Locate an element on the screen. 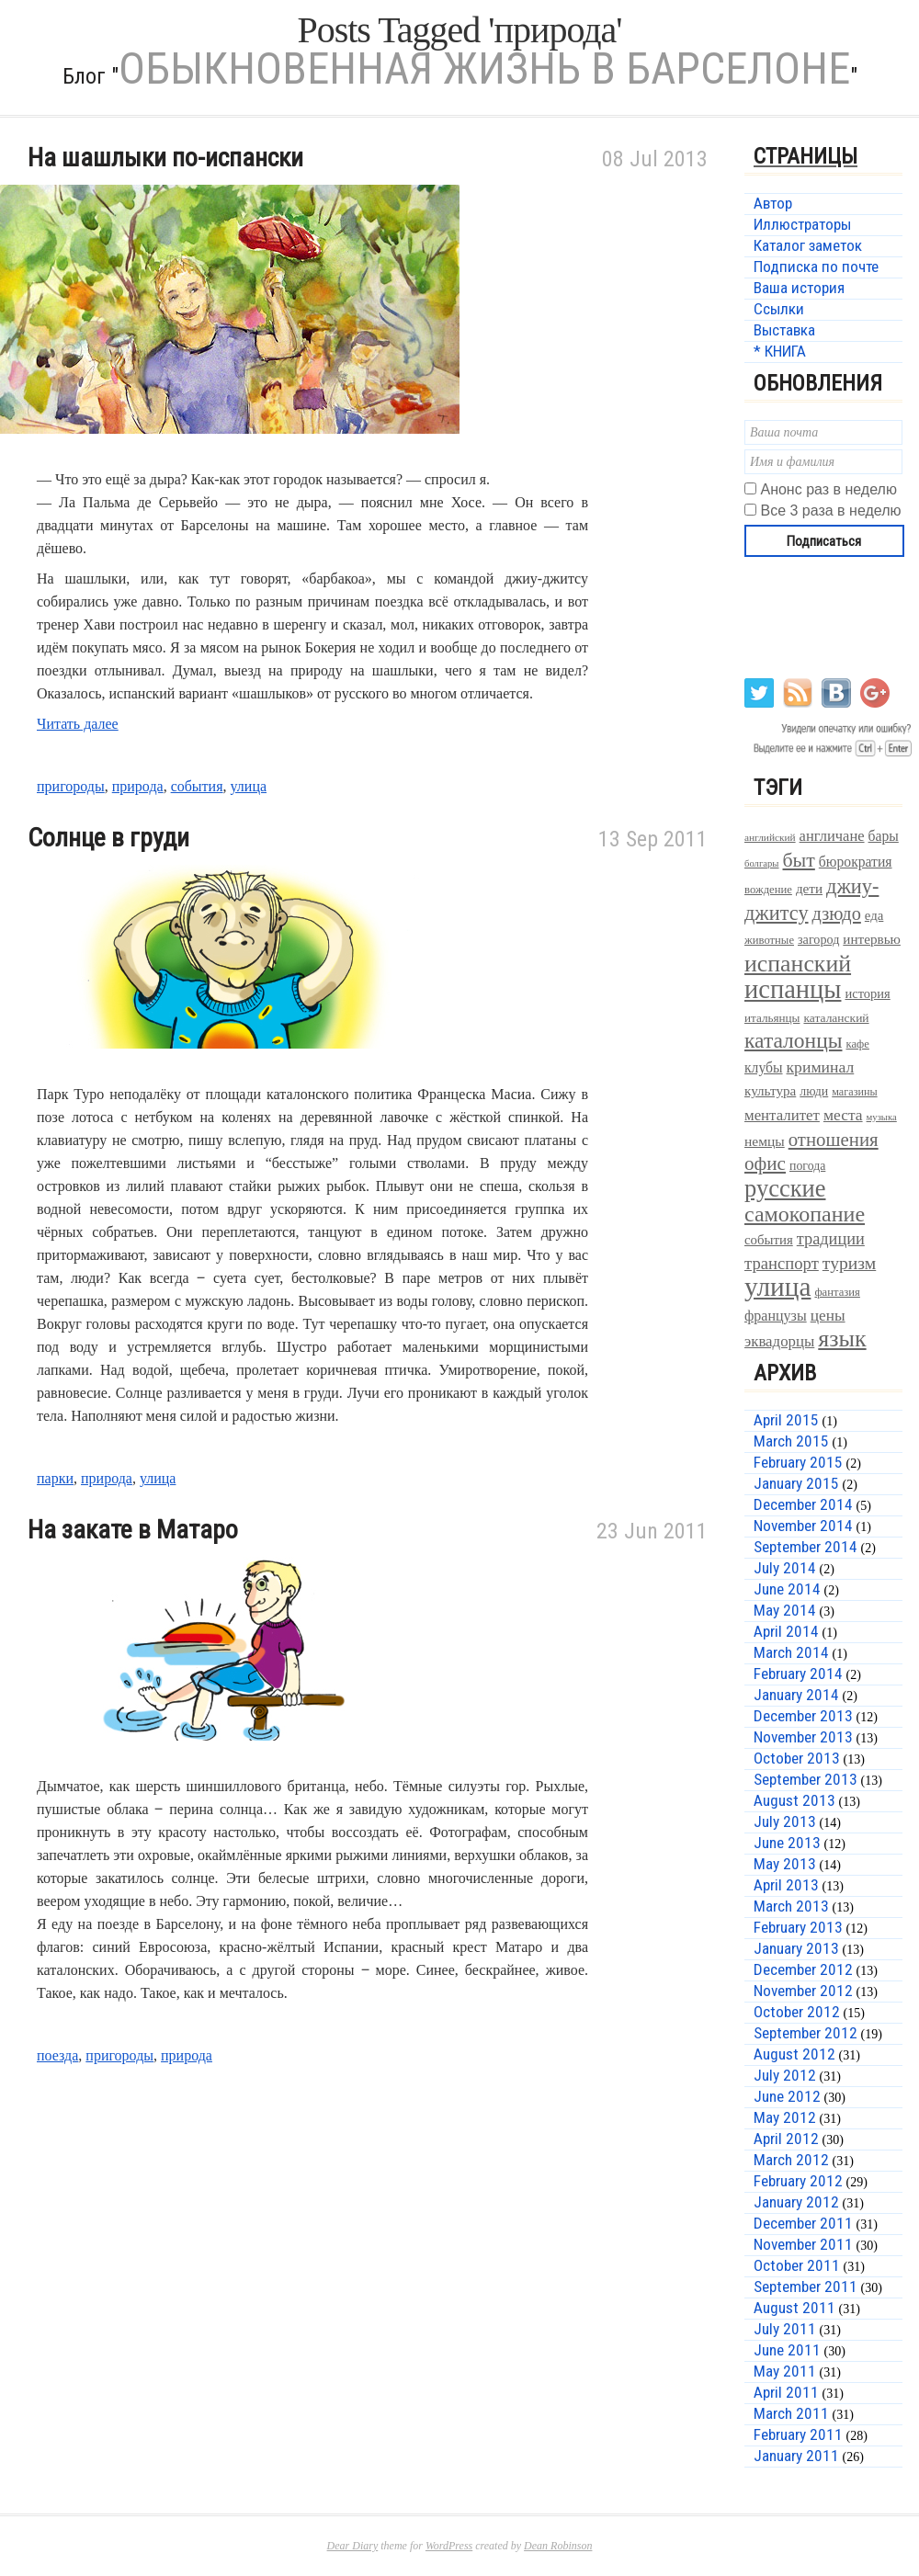  June 2012 is located at coordinates (787, 2096).